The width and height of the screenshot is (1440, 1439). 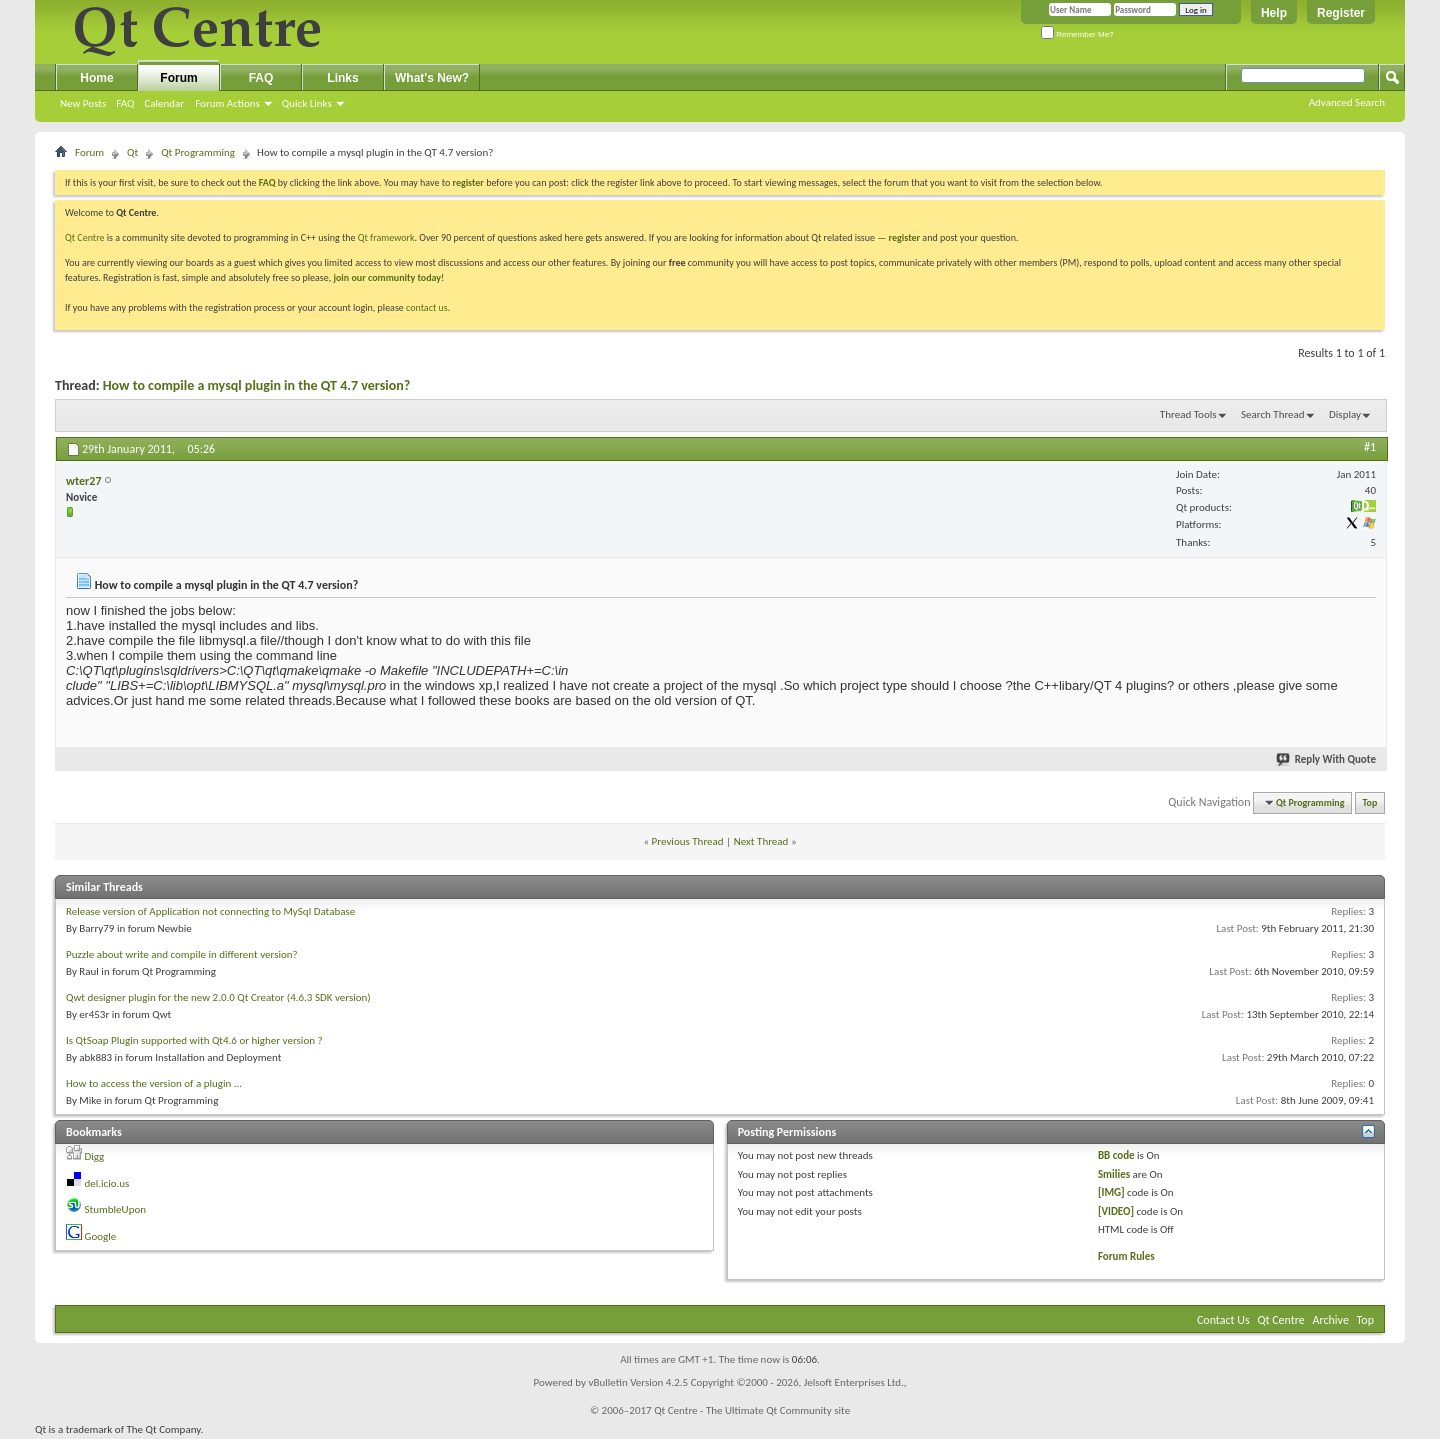 I want to click on Google, so click(x=101, y=1236).